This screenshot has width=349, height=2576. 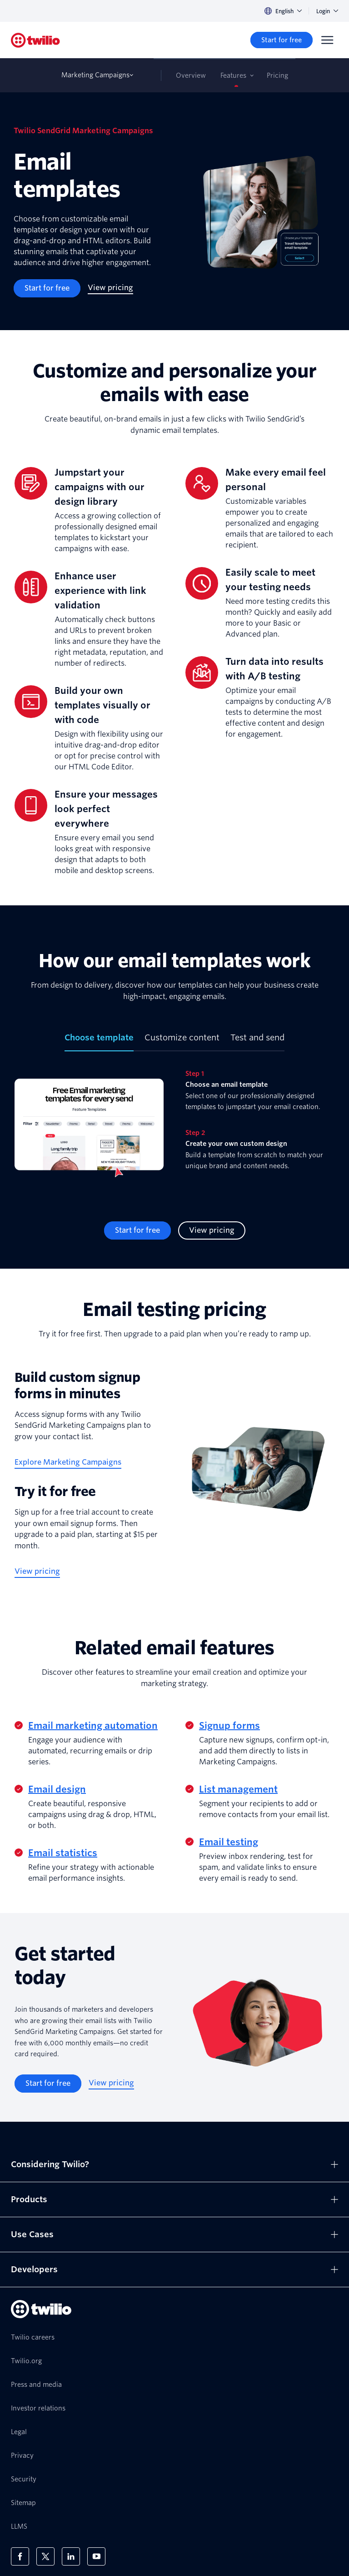 I want to click on Email testing, so click(x=228, y=1842).